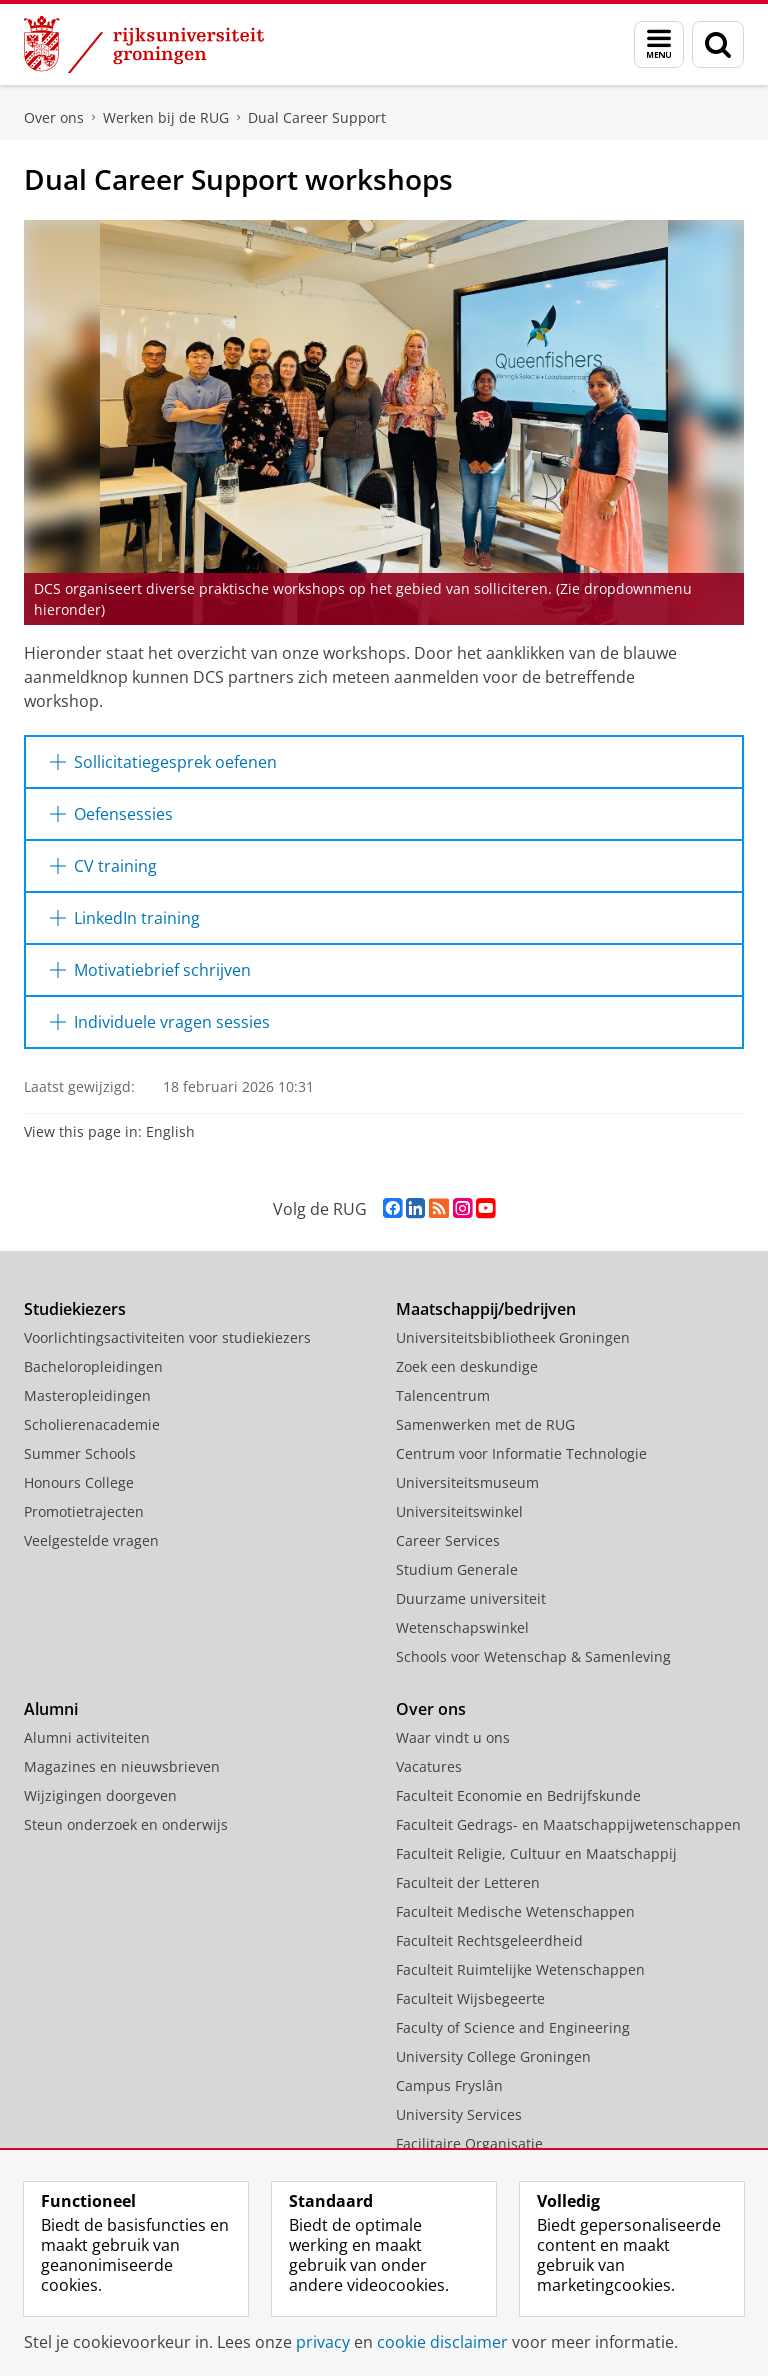  What do you see at coordinates (54, 117) in the screenshot?
I see `Over ons` at bounding box center [54, 117].